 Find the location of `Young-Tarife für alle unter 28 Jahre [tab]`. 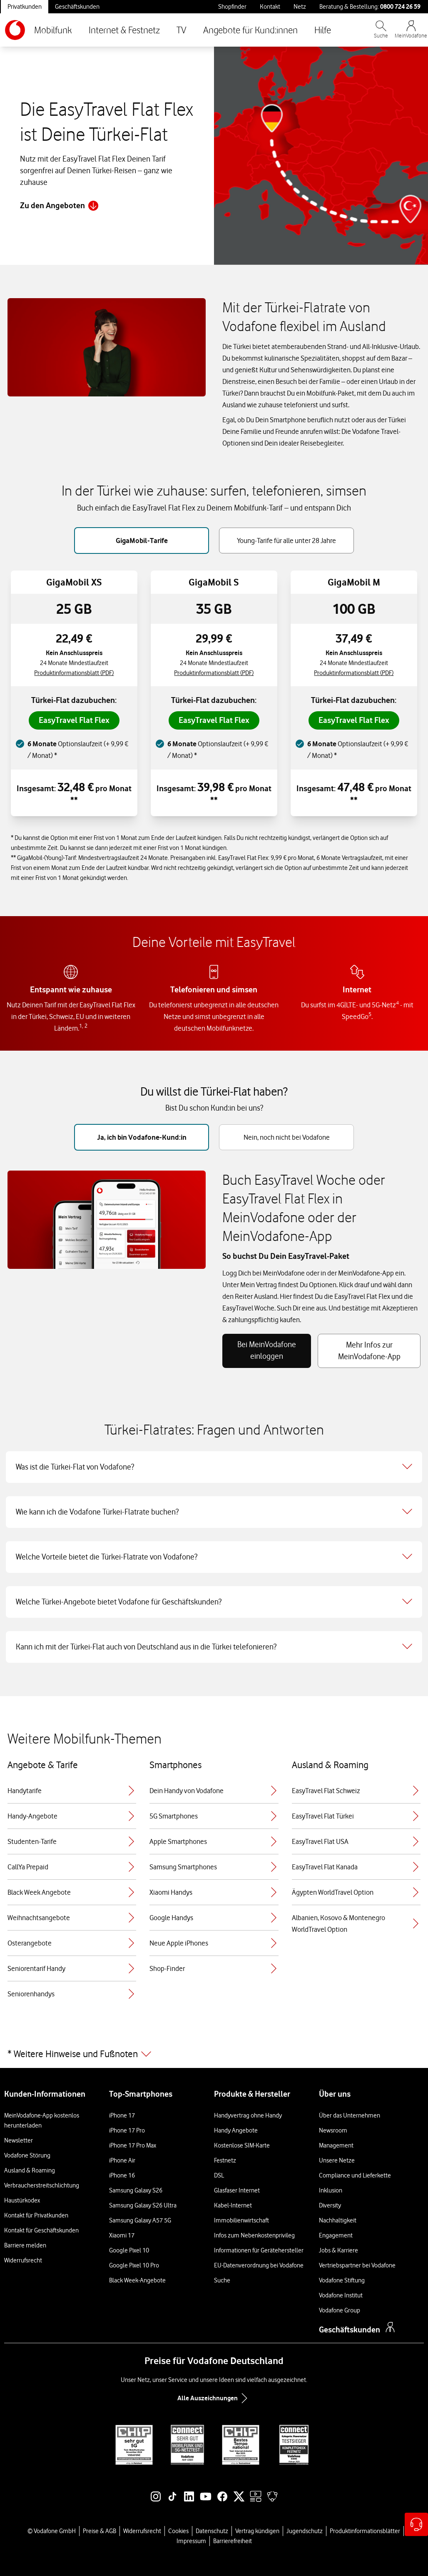

Young-Tarife für alle unter 28 Jahre [tab] is located at coordinates (286, 540).